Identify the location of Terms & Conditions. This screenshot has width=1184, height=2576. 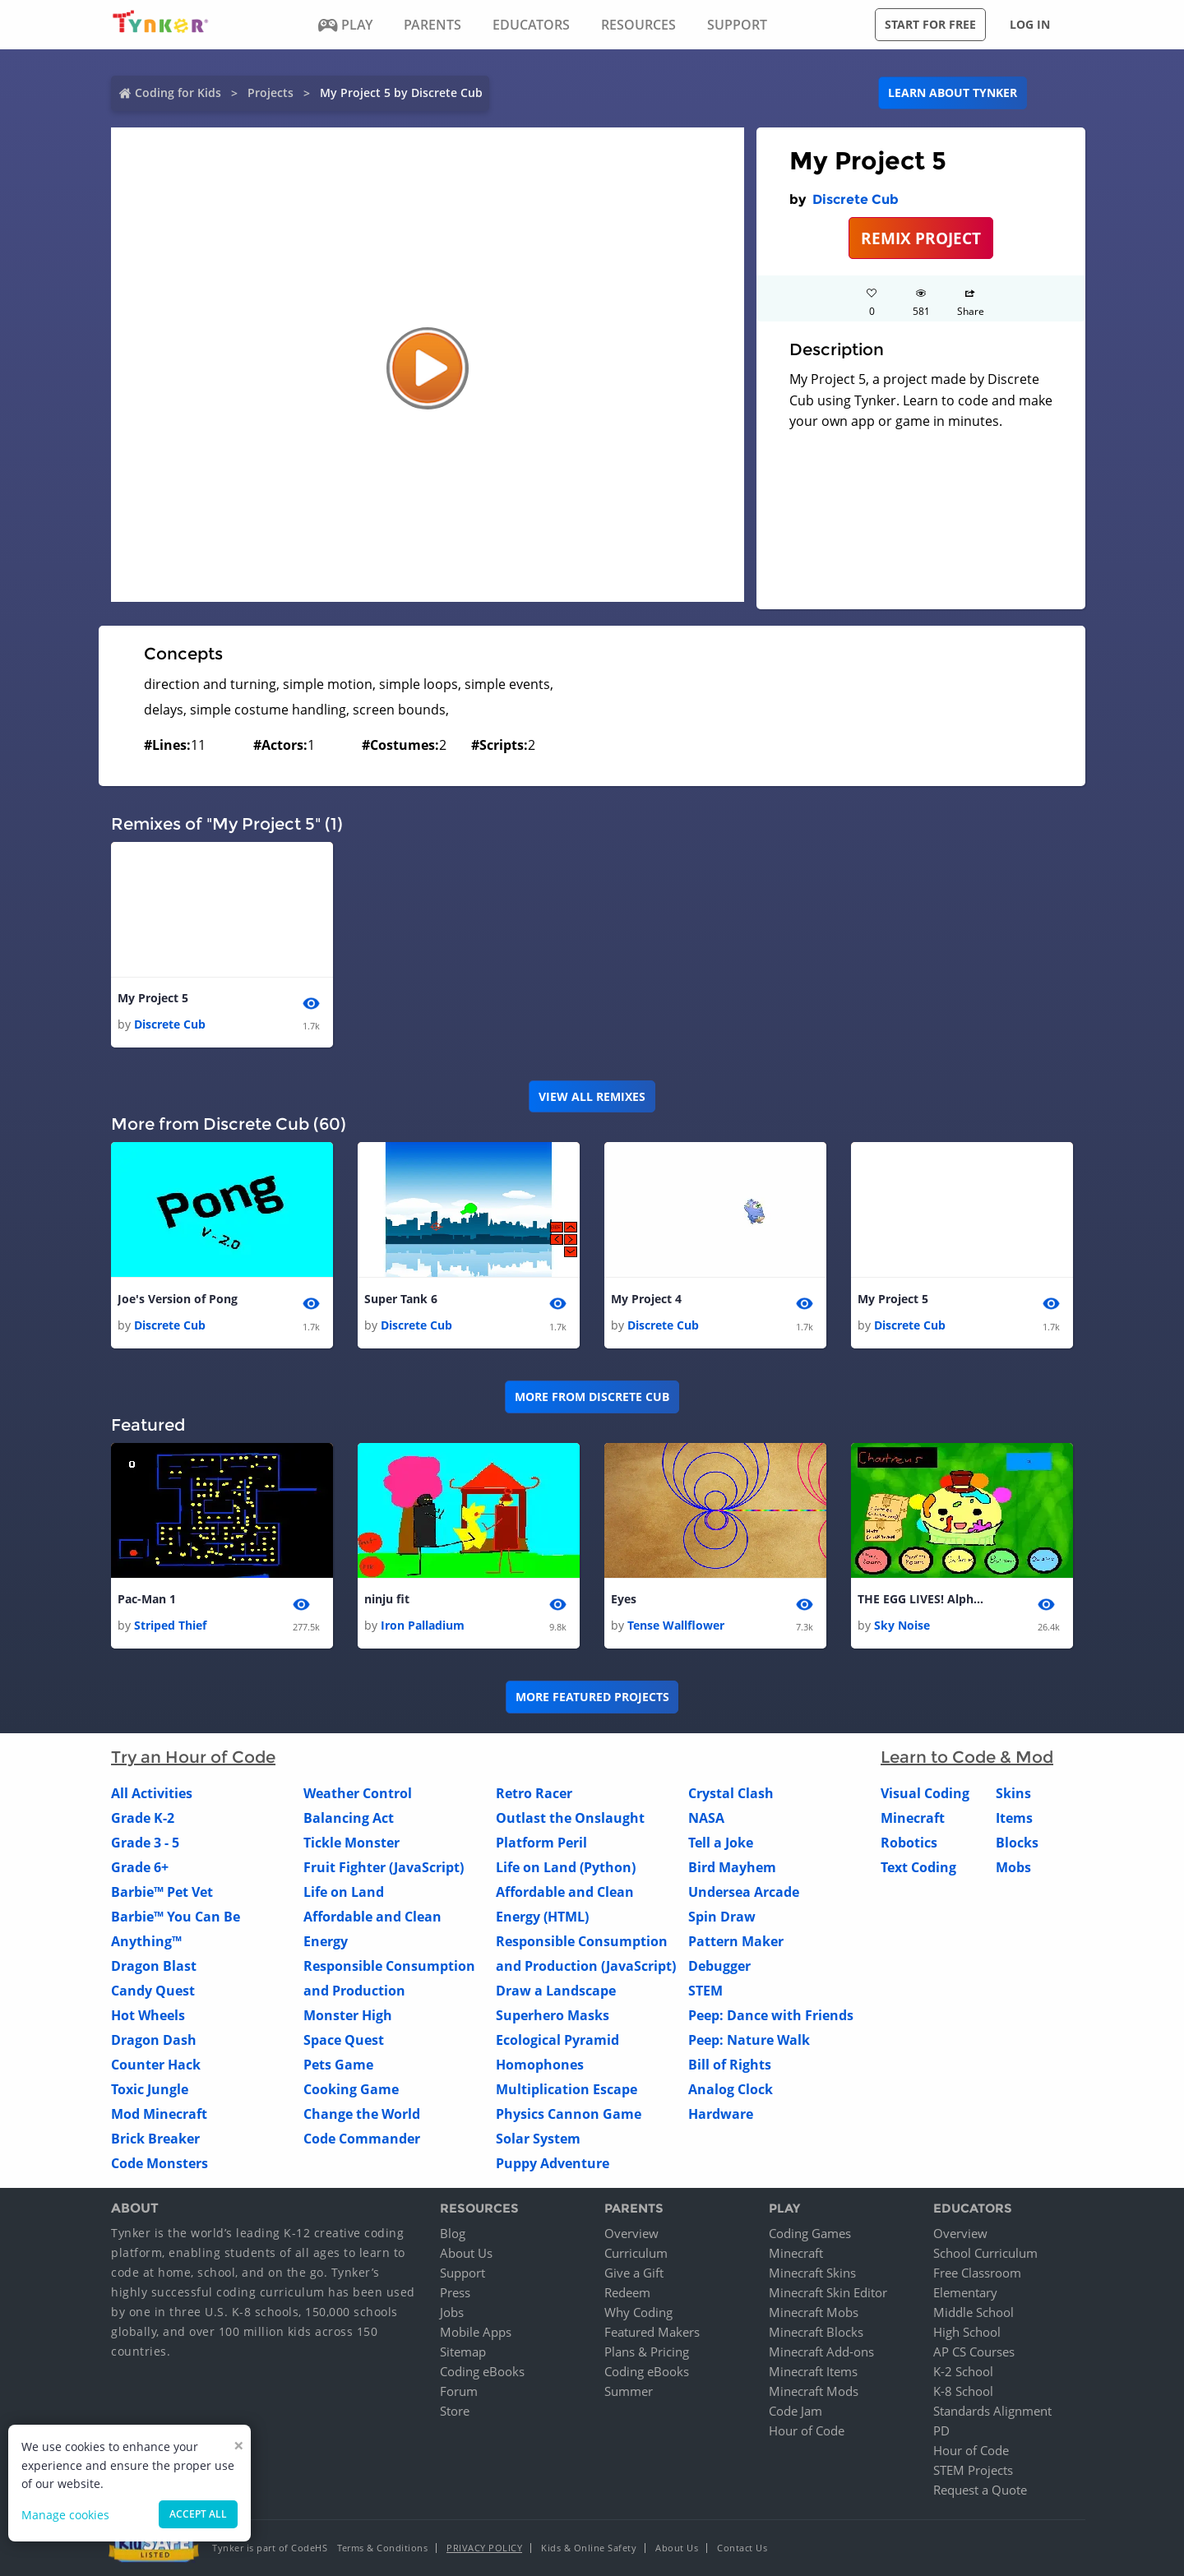
(382, 2547).